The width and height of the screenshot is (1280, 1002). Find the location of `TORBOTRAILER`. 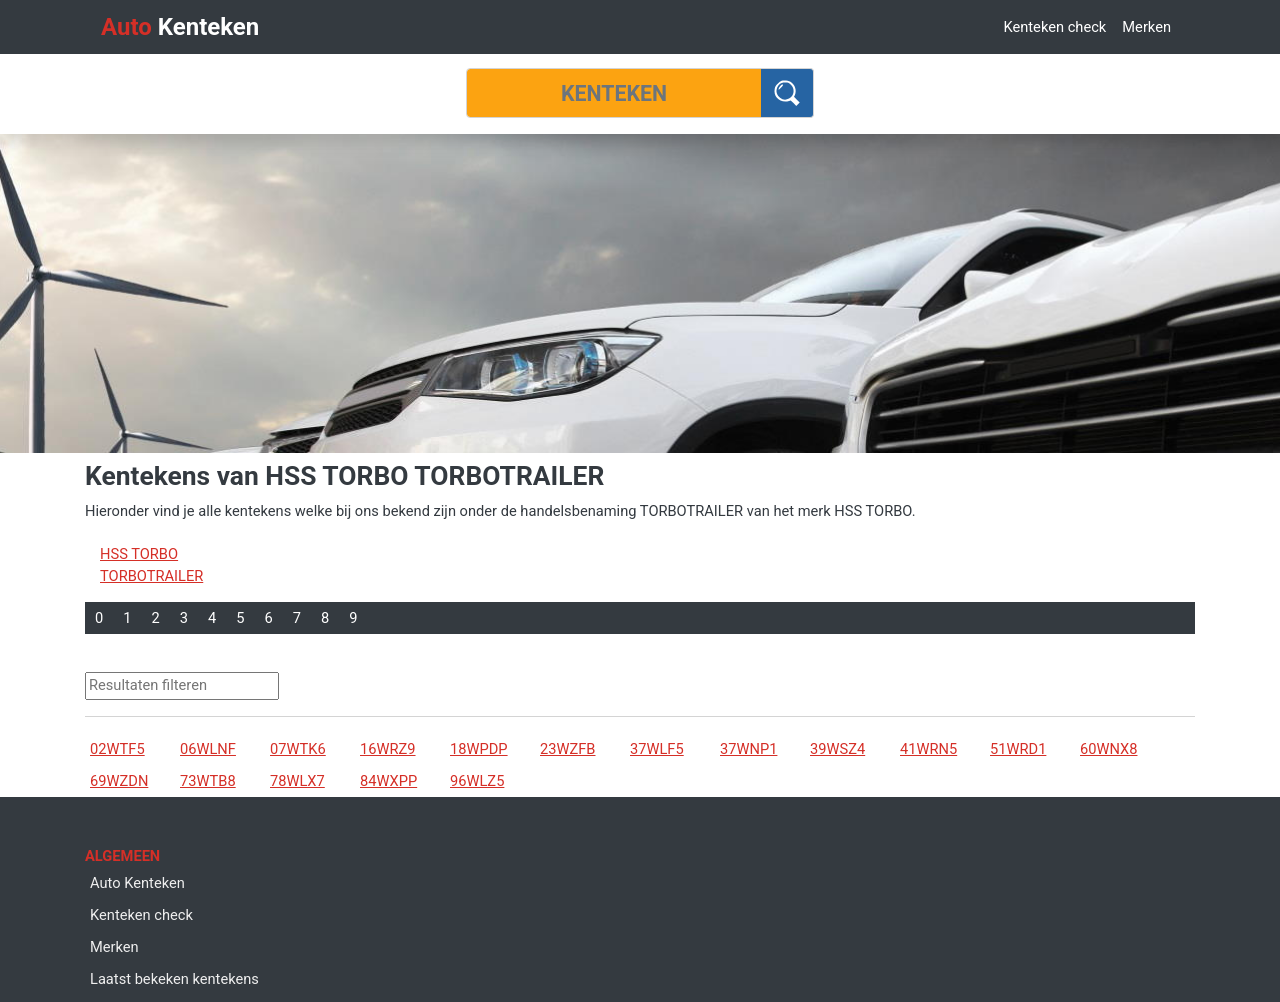

TORBOTRAILER is located at coordinates (151, 576).